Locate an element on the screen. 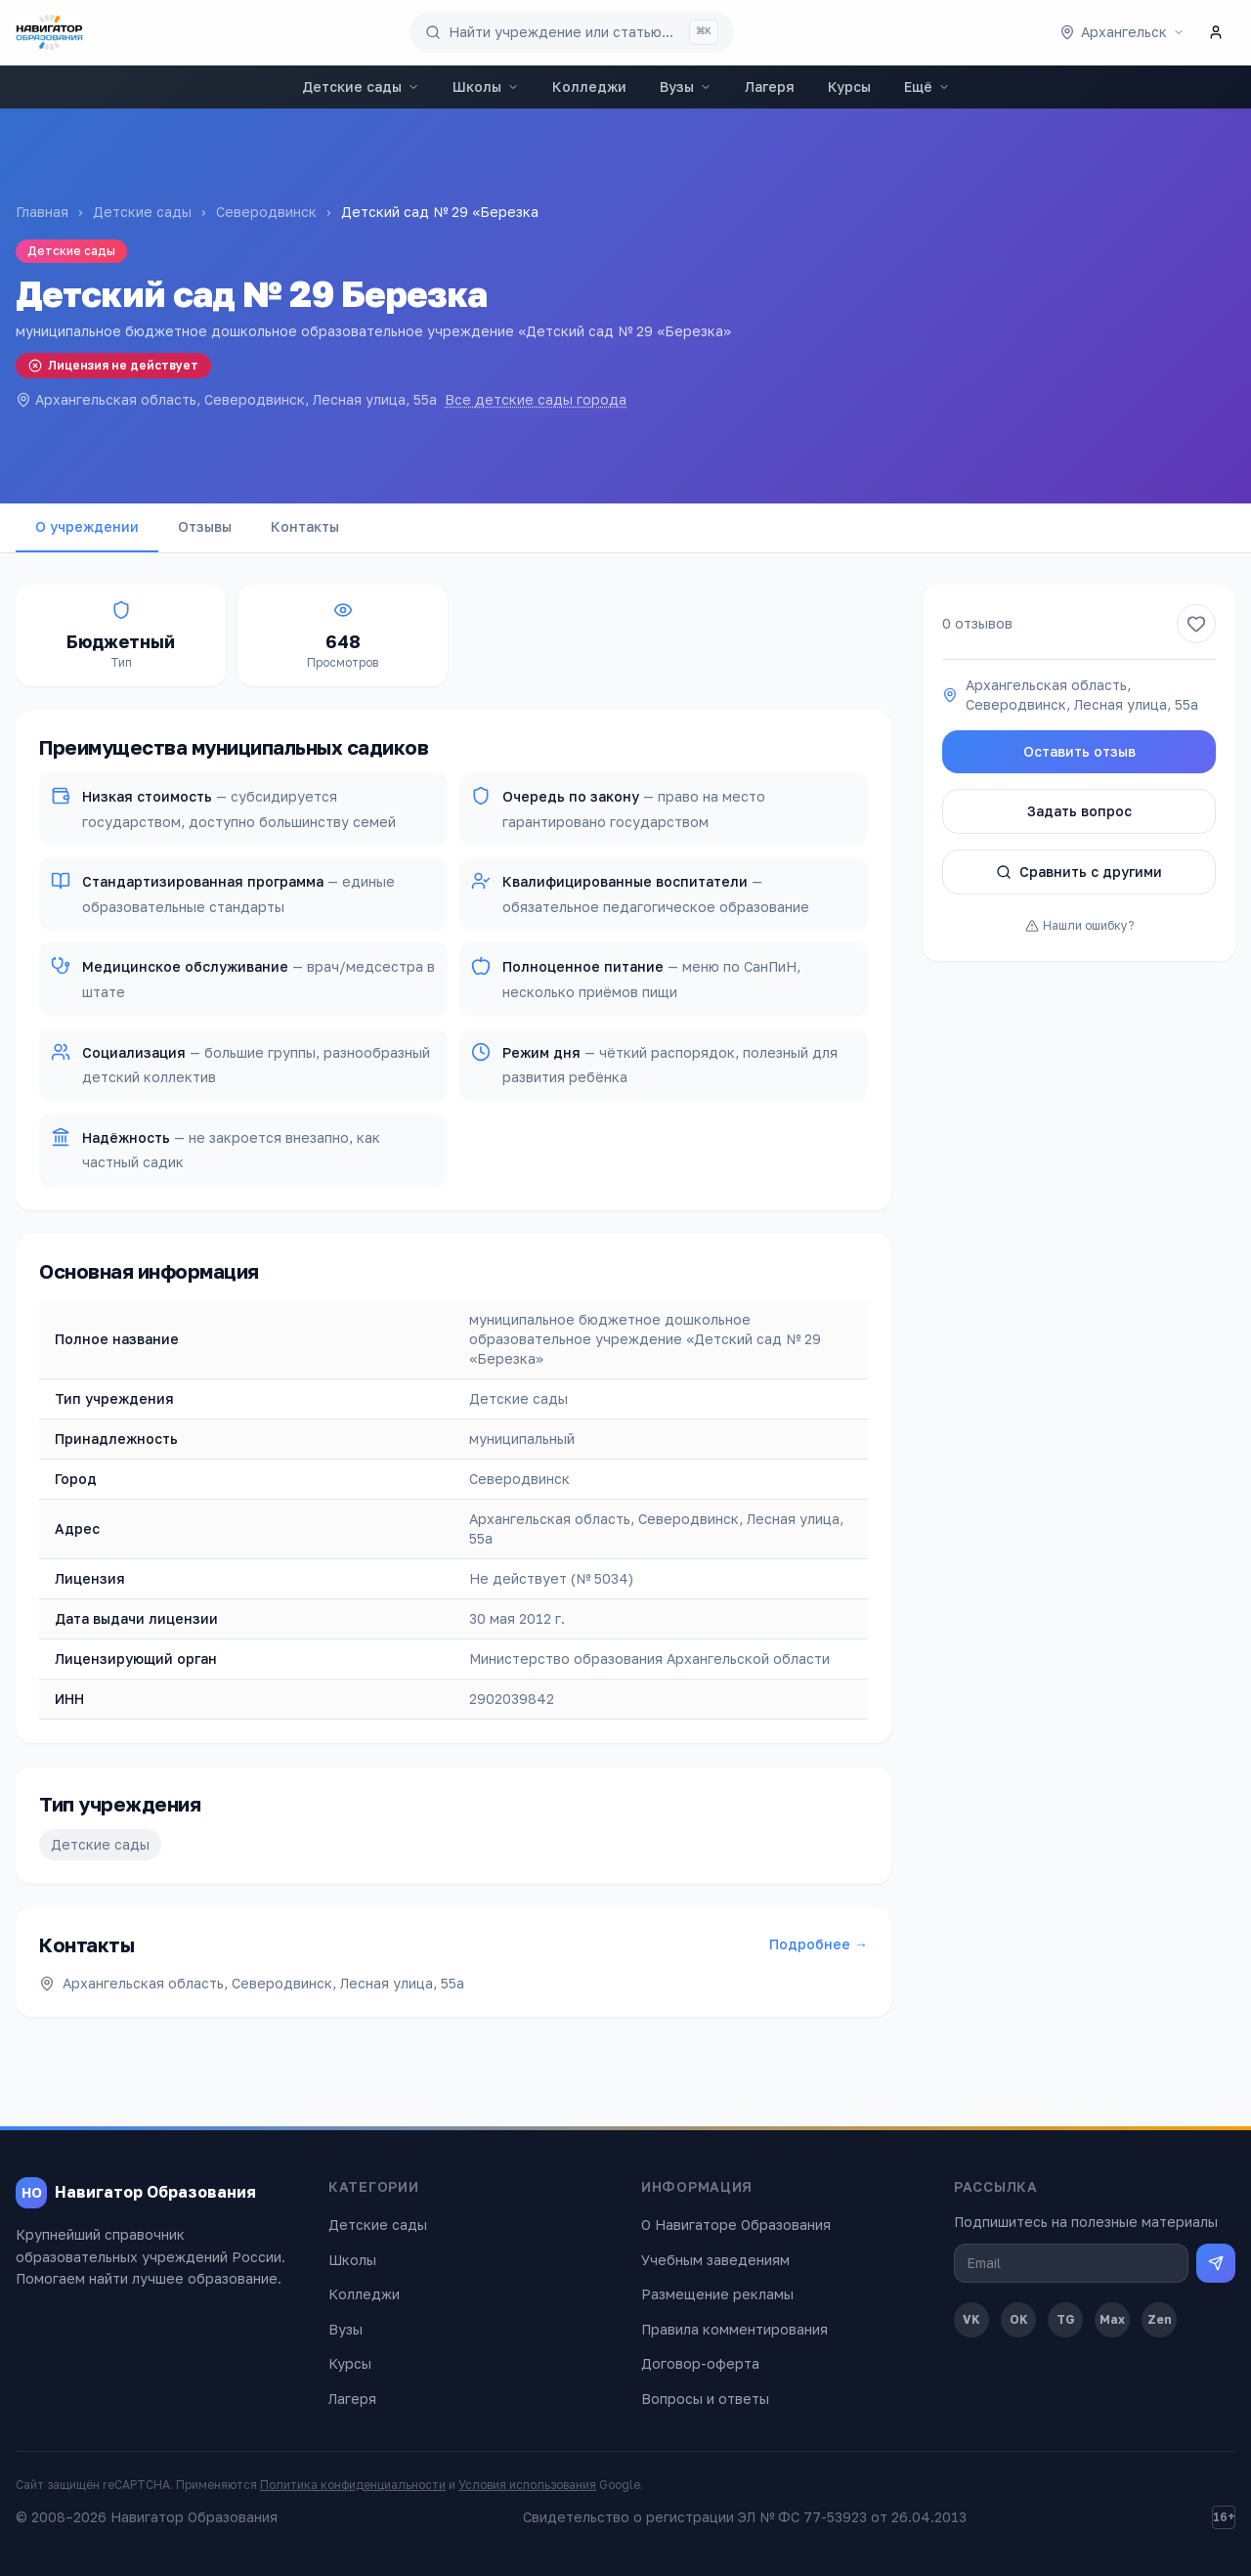 The height and width of the screenshot is (2576, 1251). Детские сады is located at coordinates (360, 86).